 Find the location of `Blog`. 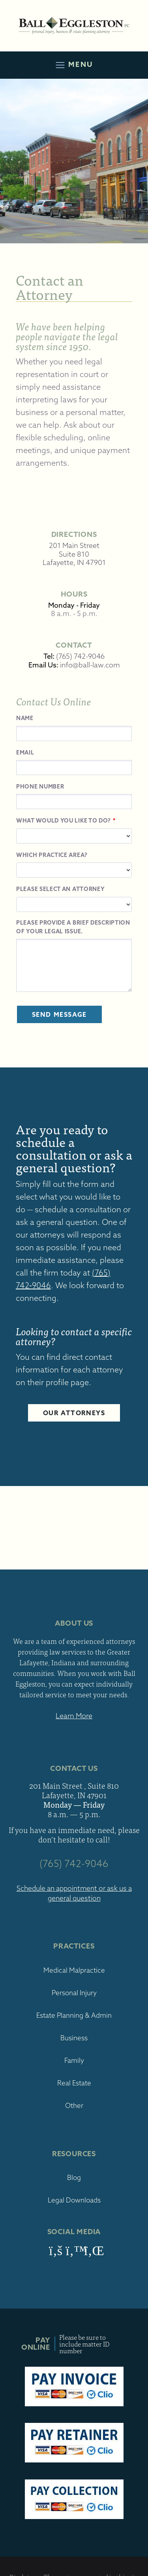

Blog is located at coordinates (74, 2177).